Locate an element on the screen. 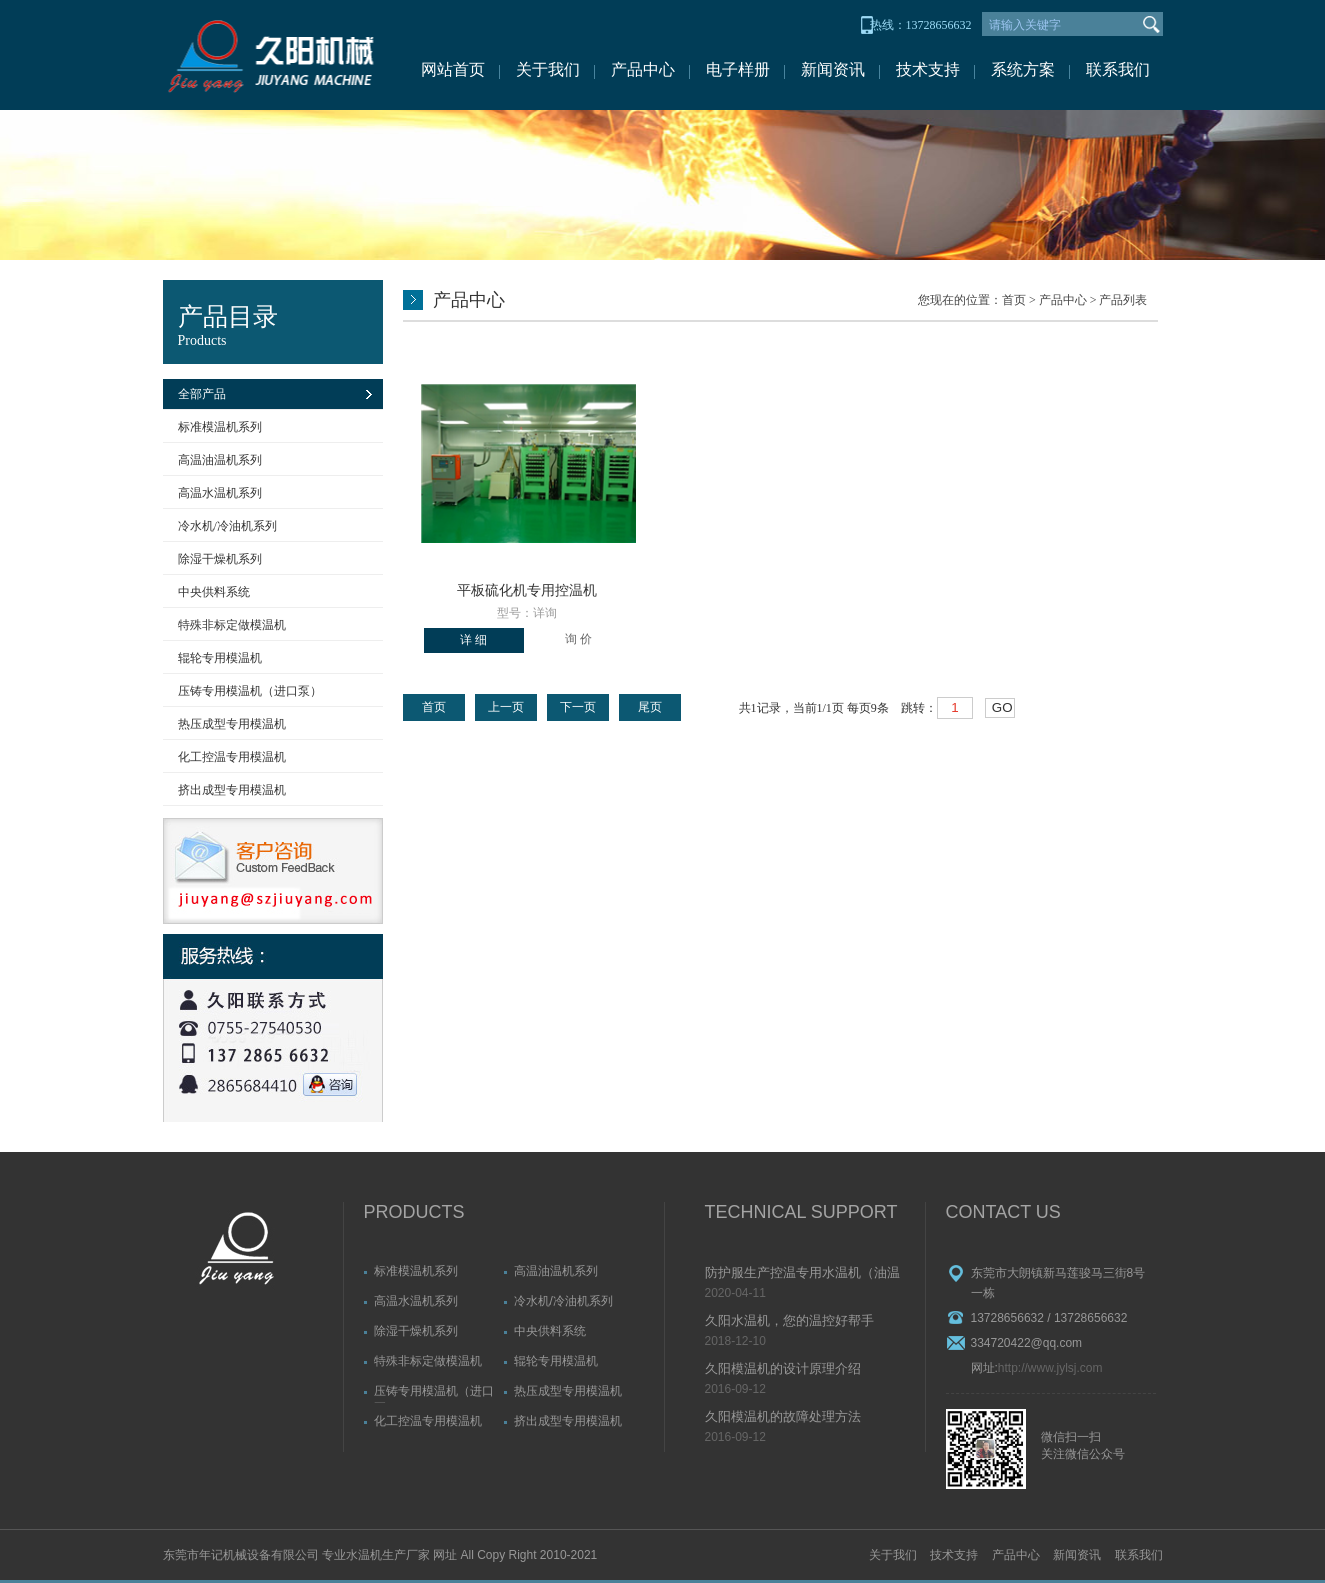  详 细 is located at coordinates (473, 640).